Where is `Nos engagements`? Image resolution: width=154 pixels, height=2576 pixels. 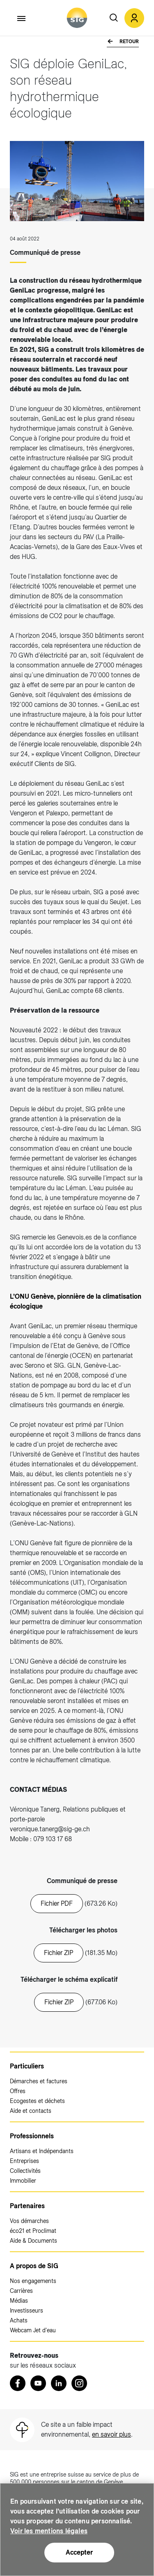 Nos engagements is located at coordinates (33, 2281).